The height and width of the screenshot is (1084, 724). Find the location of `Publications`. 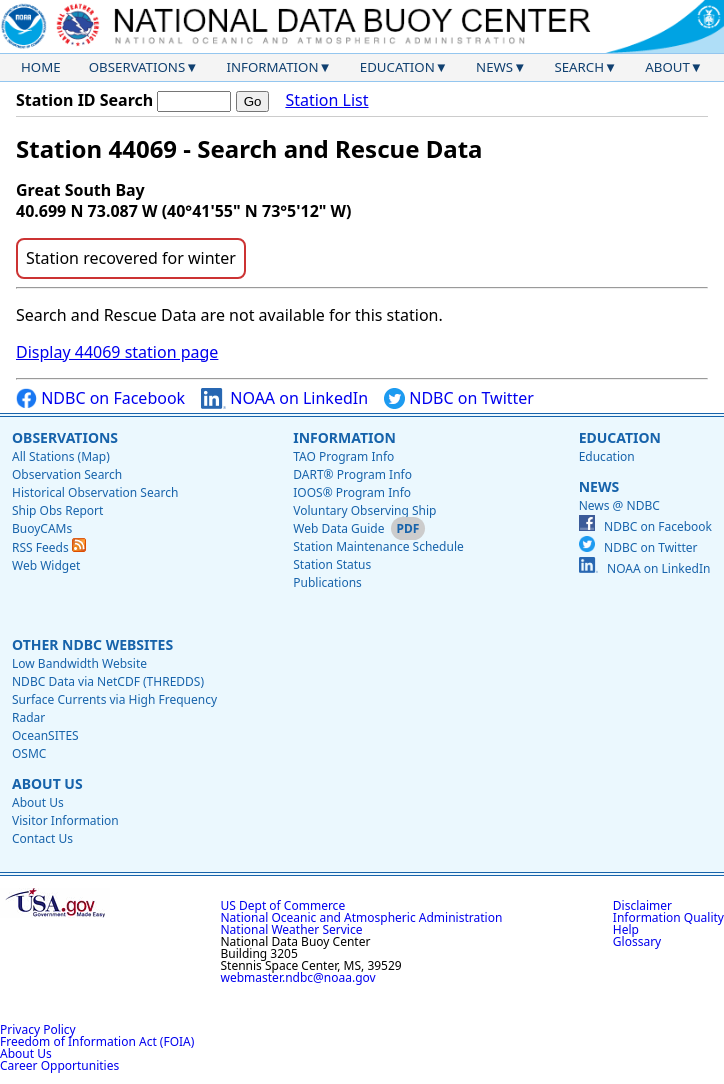

Publications is located at coordinates (327, 582).